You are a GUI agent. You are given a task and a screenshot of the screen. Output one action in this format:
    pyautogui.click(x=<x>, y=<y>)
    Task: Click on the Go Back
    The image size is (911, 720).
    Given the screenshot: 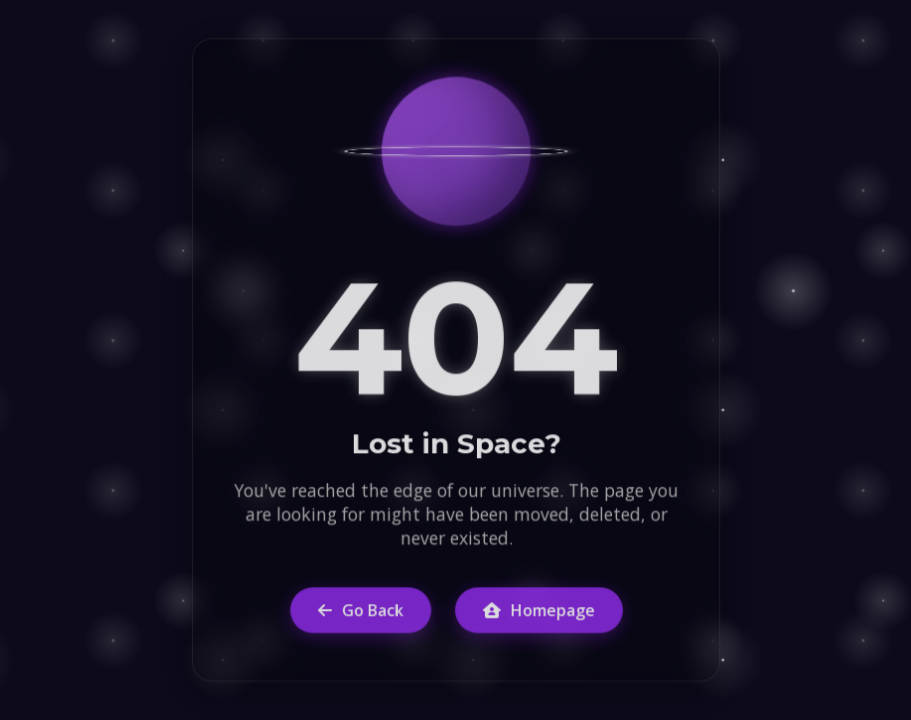 What is the action you would take?
    pyautogui.click(x=359, y=609)
    